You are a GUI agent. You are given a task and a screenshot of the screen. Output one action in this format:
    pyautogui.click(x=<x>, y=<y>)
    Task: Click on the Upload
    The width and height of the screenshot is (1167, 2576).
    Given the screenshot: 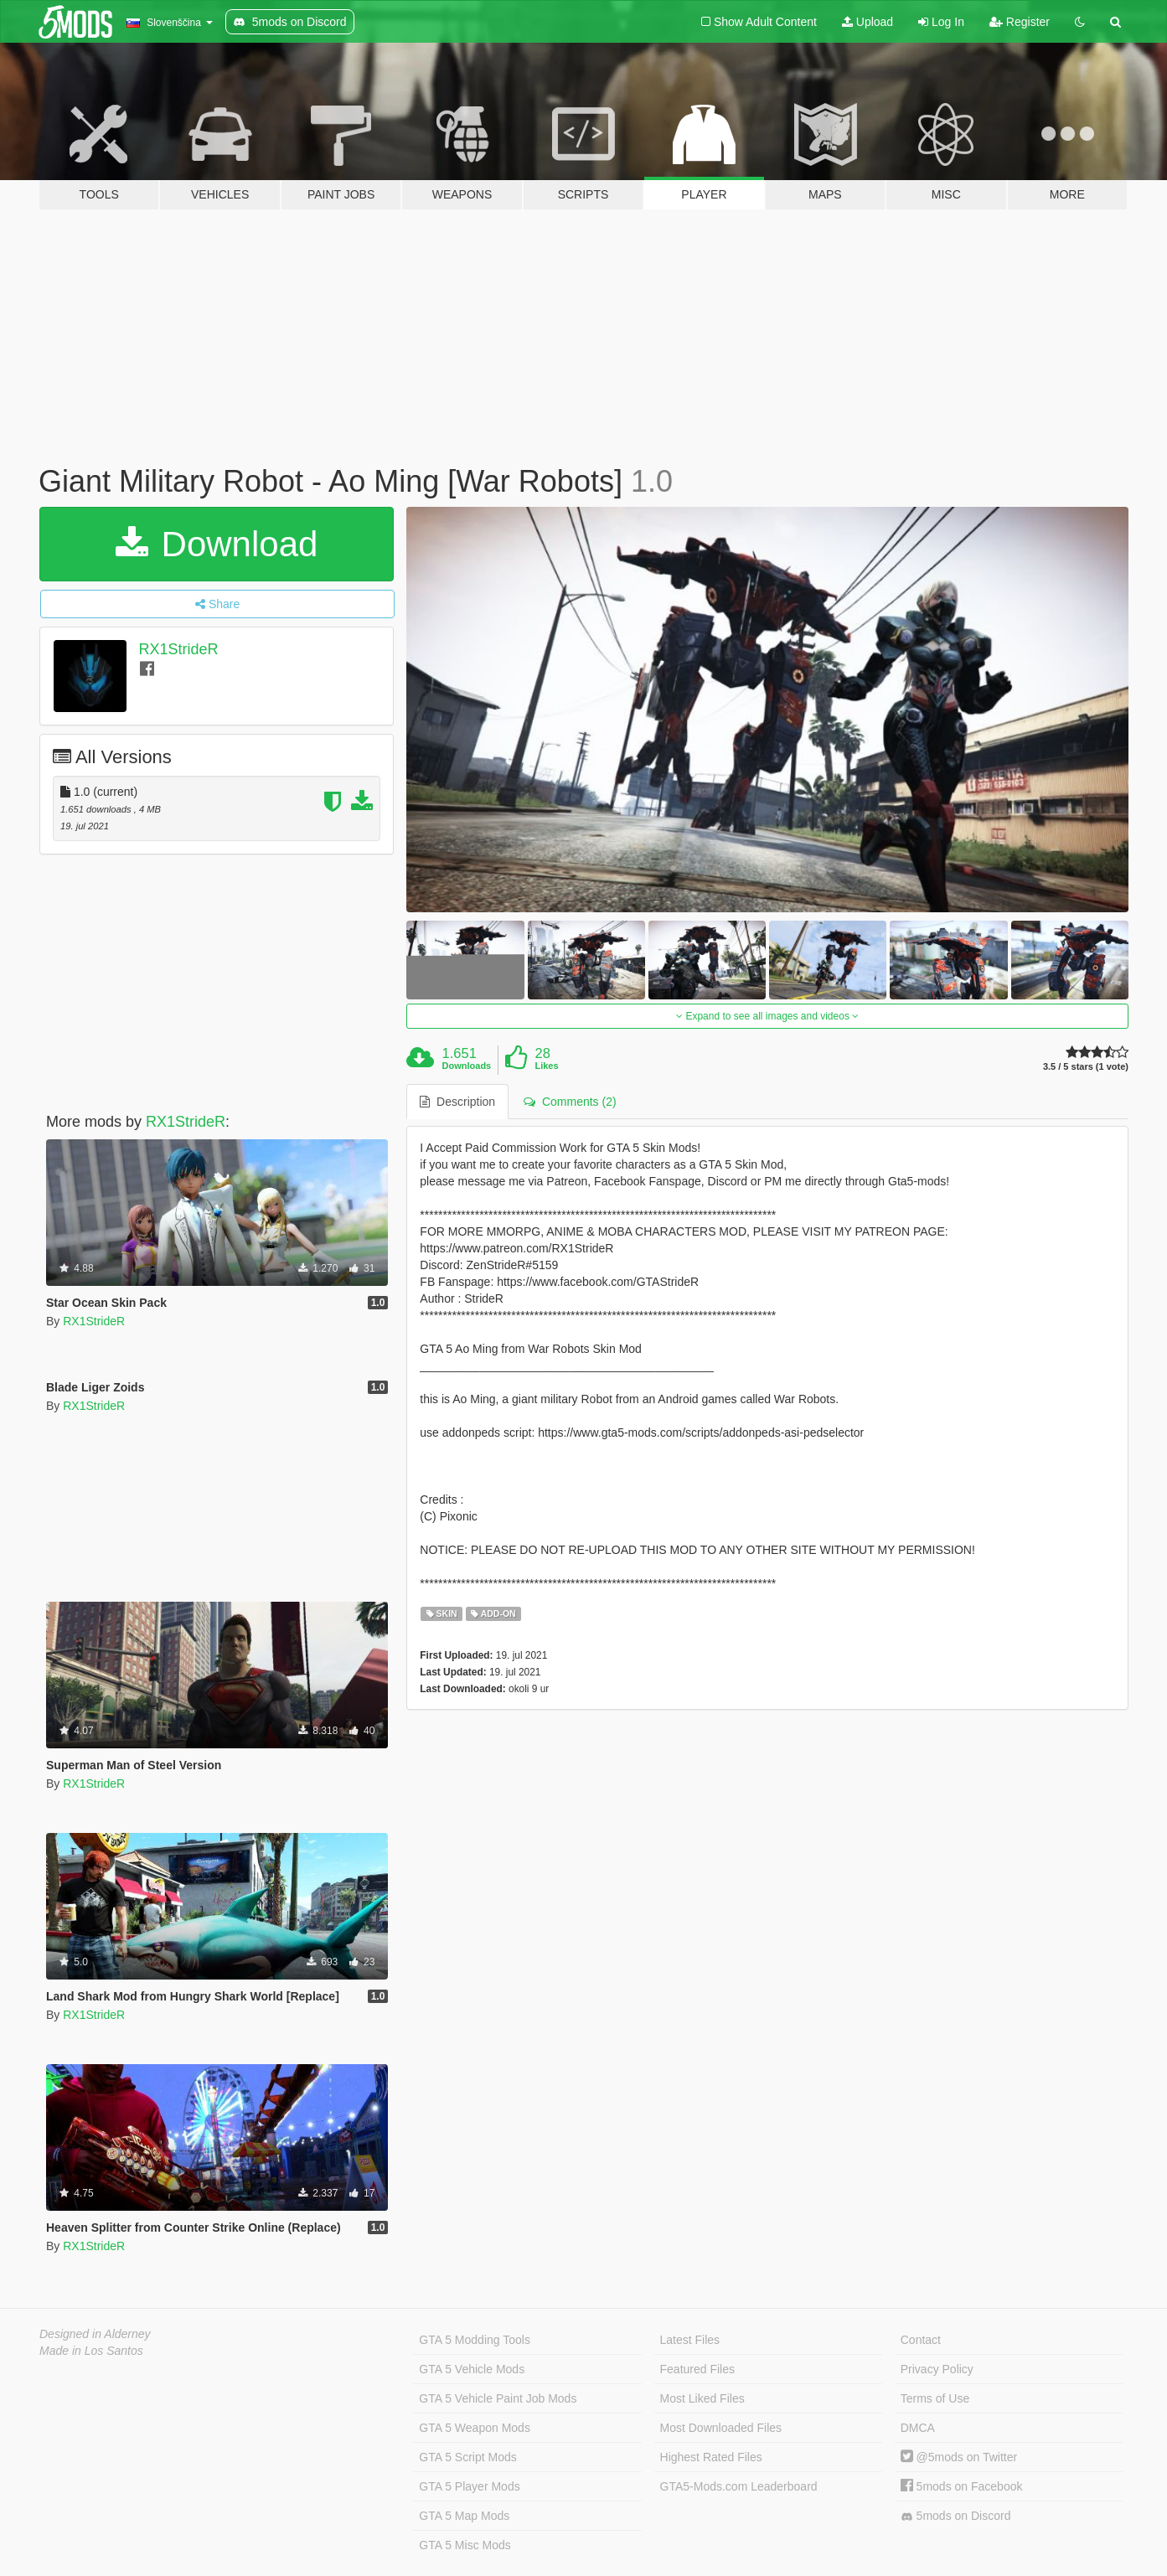 What is the action you would take?
    pyautogui.click(x=867, y=21)
    